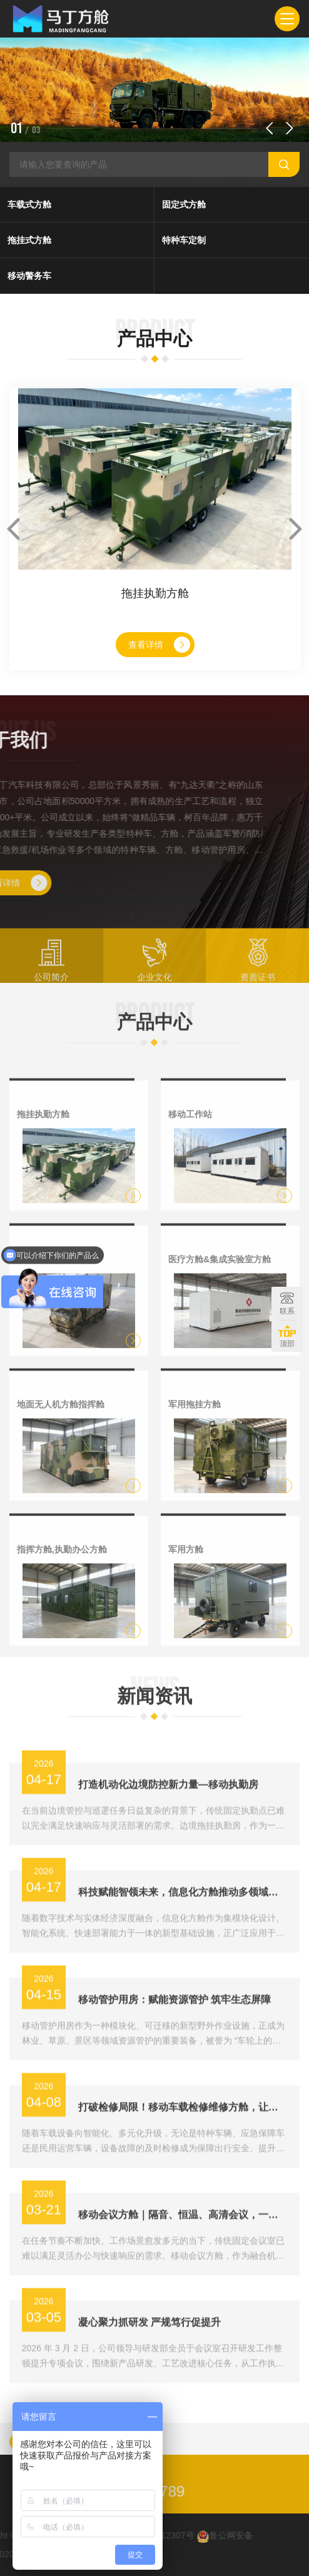 Image resolution: width=309 pixels, height=2576 pixels. Describe the element at coordinates (168, 1836) in the screenshot. I see `打造机动化边境防控新力量—移动执勤房` at that location.